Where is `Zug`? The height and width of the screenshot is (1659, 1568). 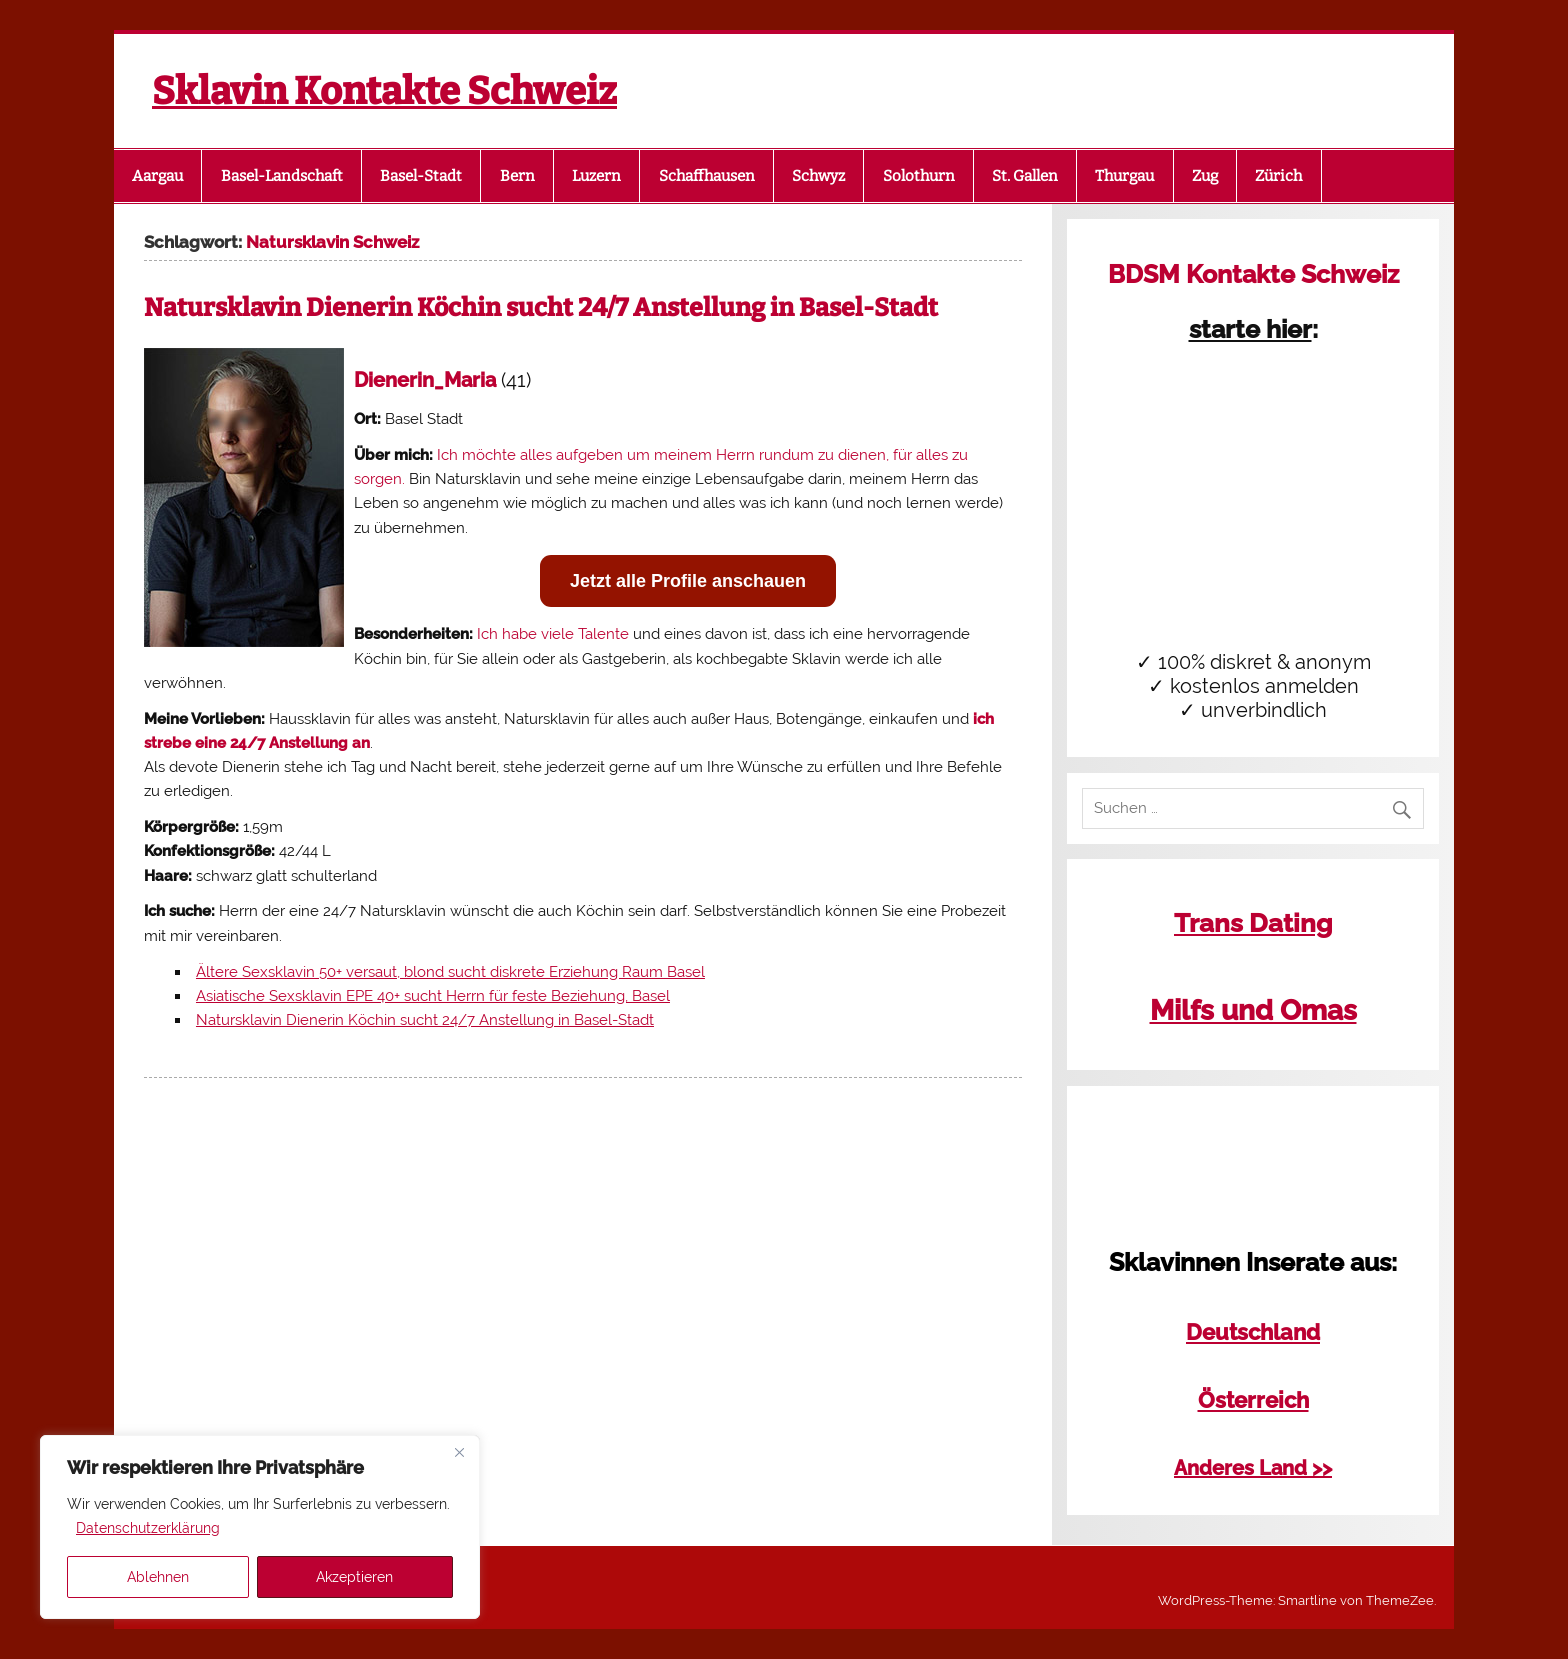
Zug is located at coordinates (1205, 176).